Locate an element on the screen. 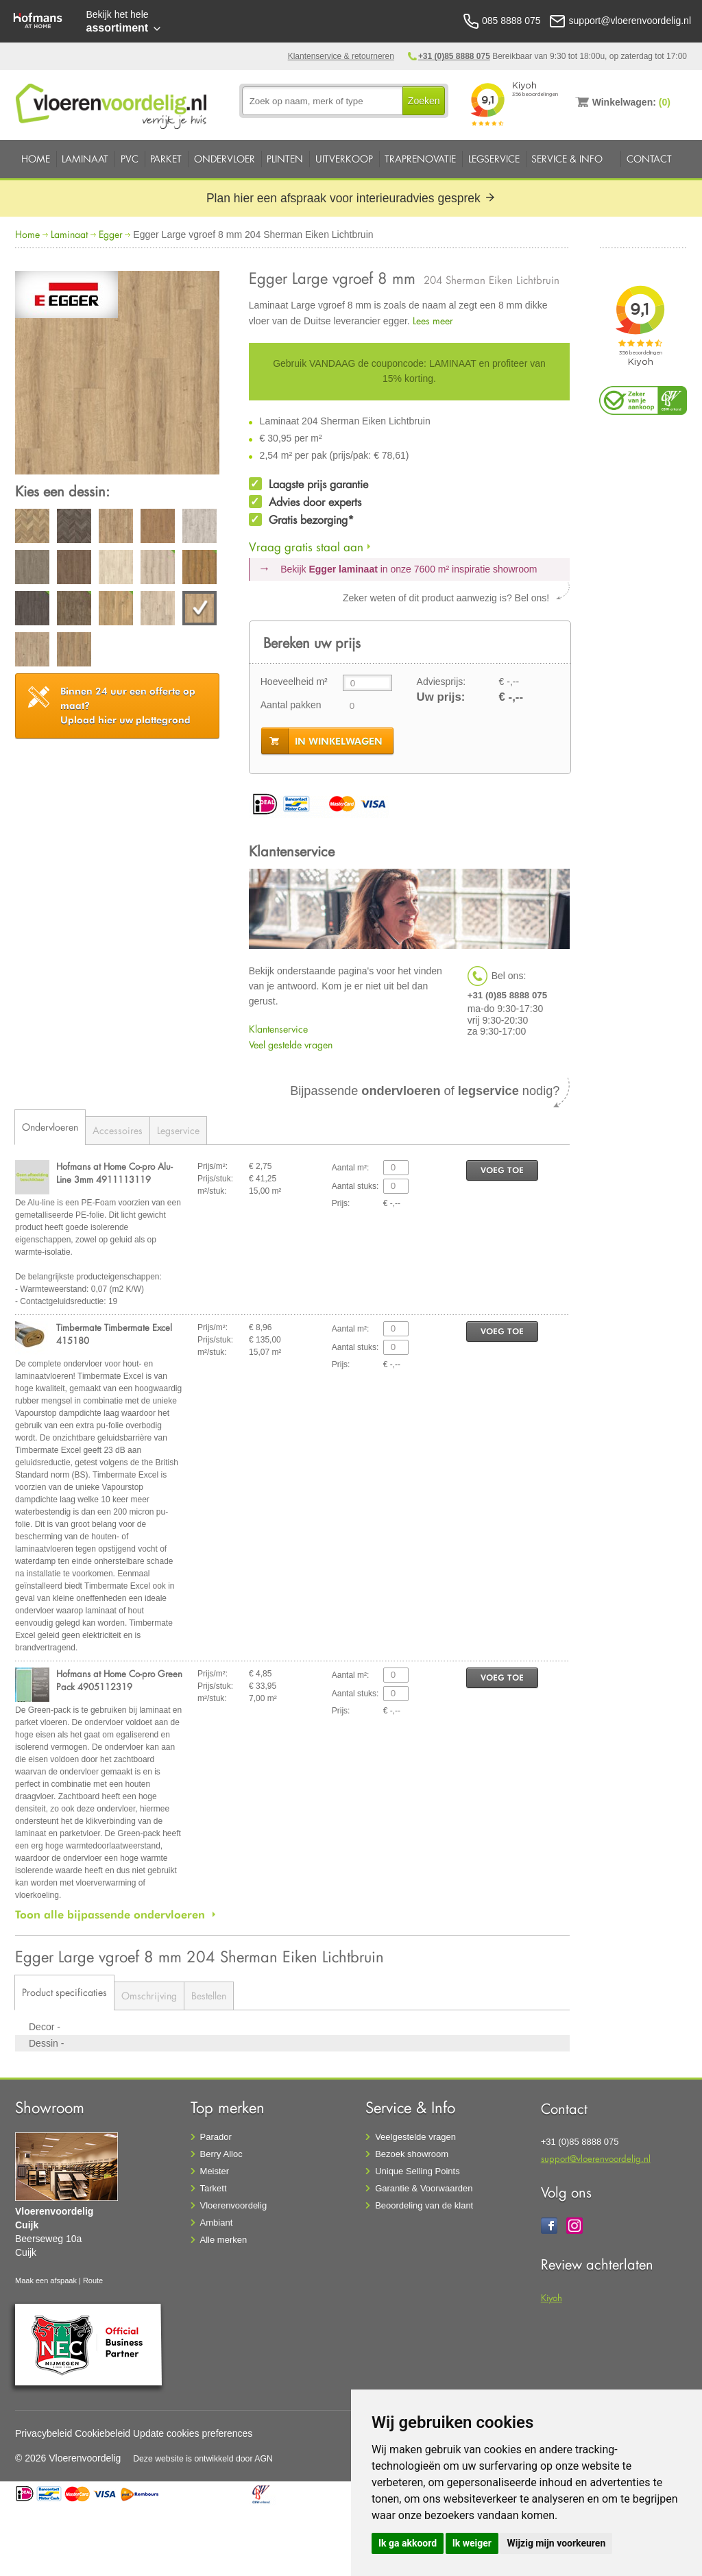 This screenshot has width=702, height=2576. Plan hier een afspraak voor interieuradvies gesprek is located at coordinates (351, 198).